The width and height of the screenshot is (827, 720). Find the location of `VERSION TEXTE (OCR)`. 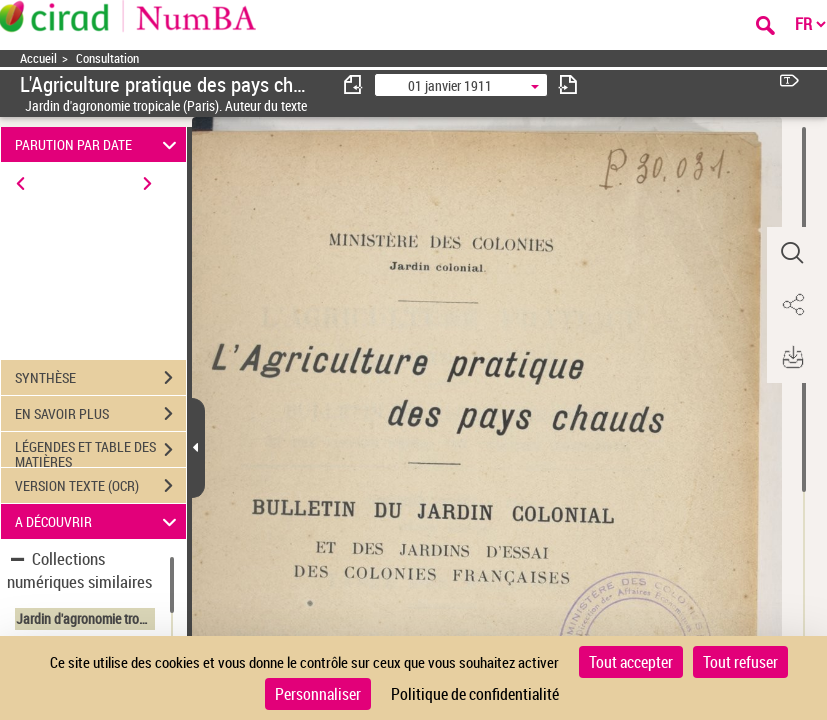

VERSION TEXTE (OCR) is located at coordinates (100, 486).